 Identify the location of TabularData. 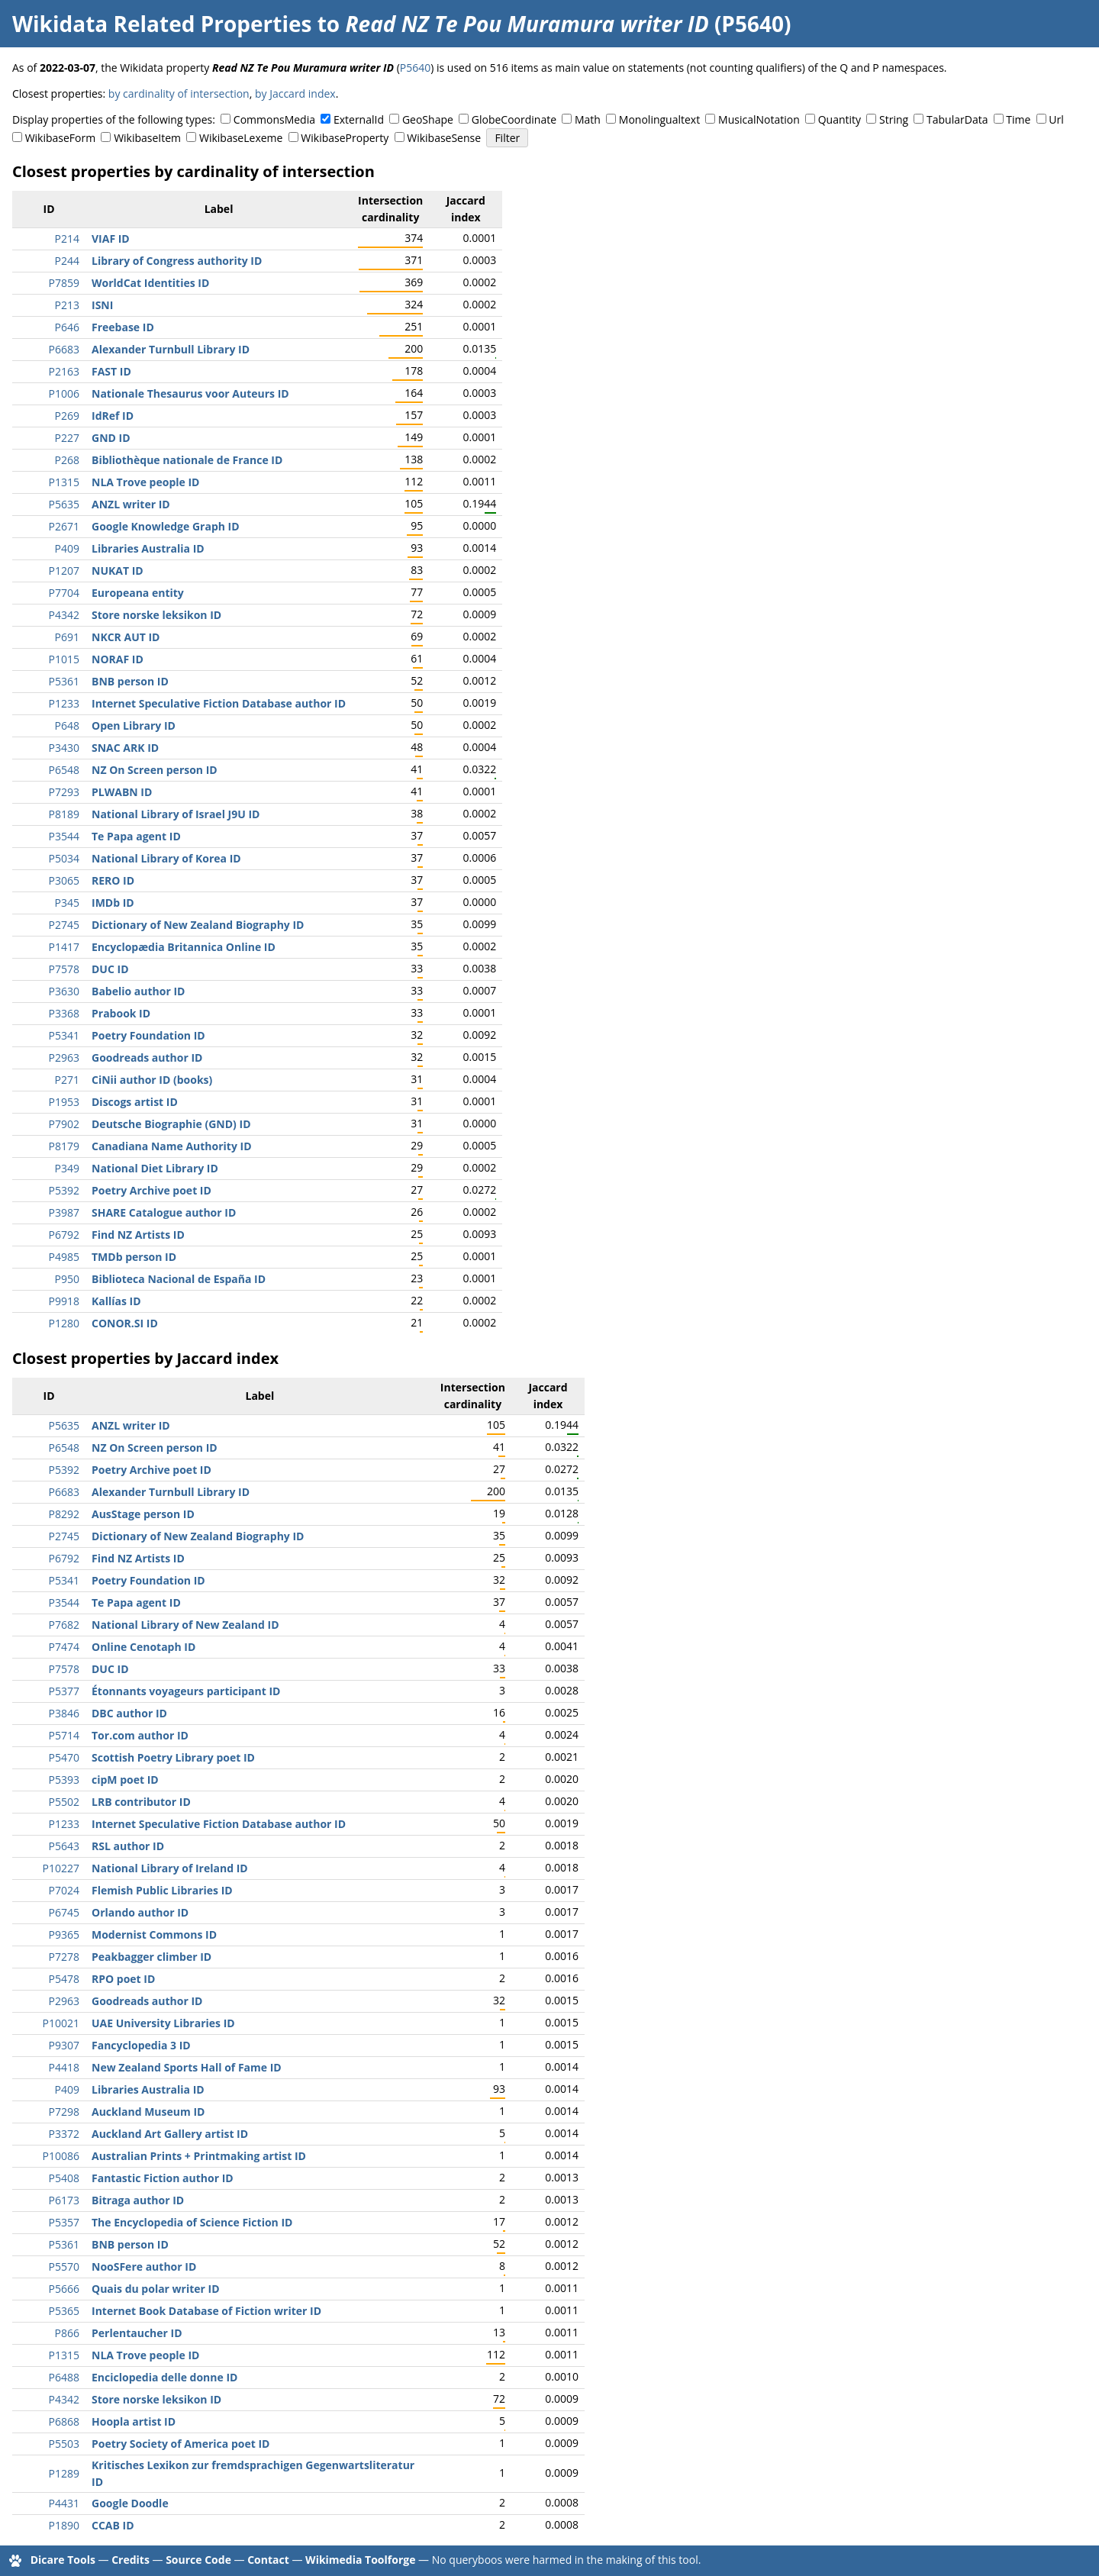
(957, 119).